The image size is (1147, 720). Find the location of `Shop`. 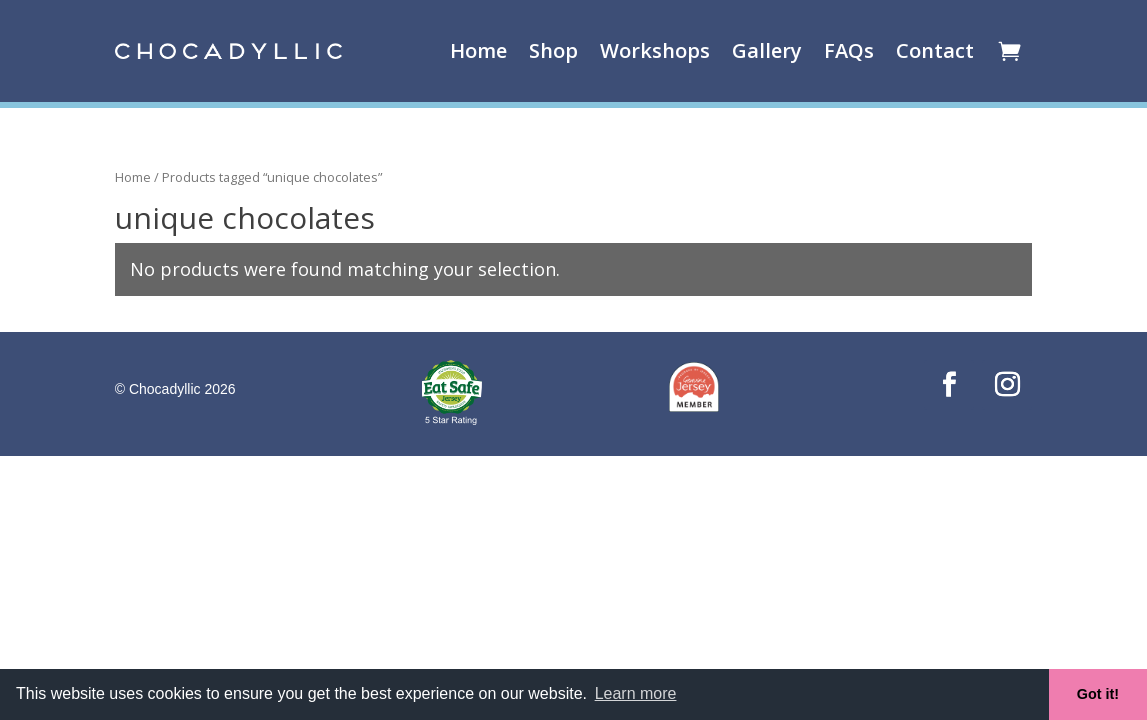

Shop is located at coordinates (553, 50).